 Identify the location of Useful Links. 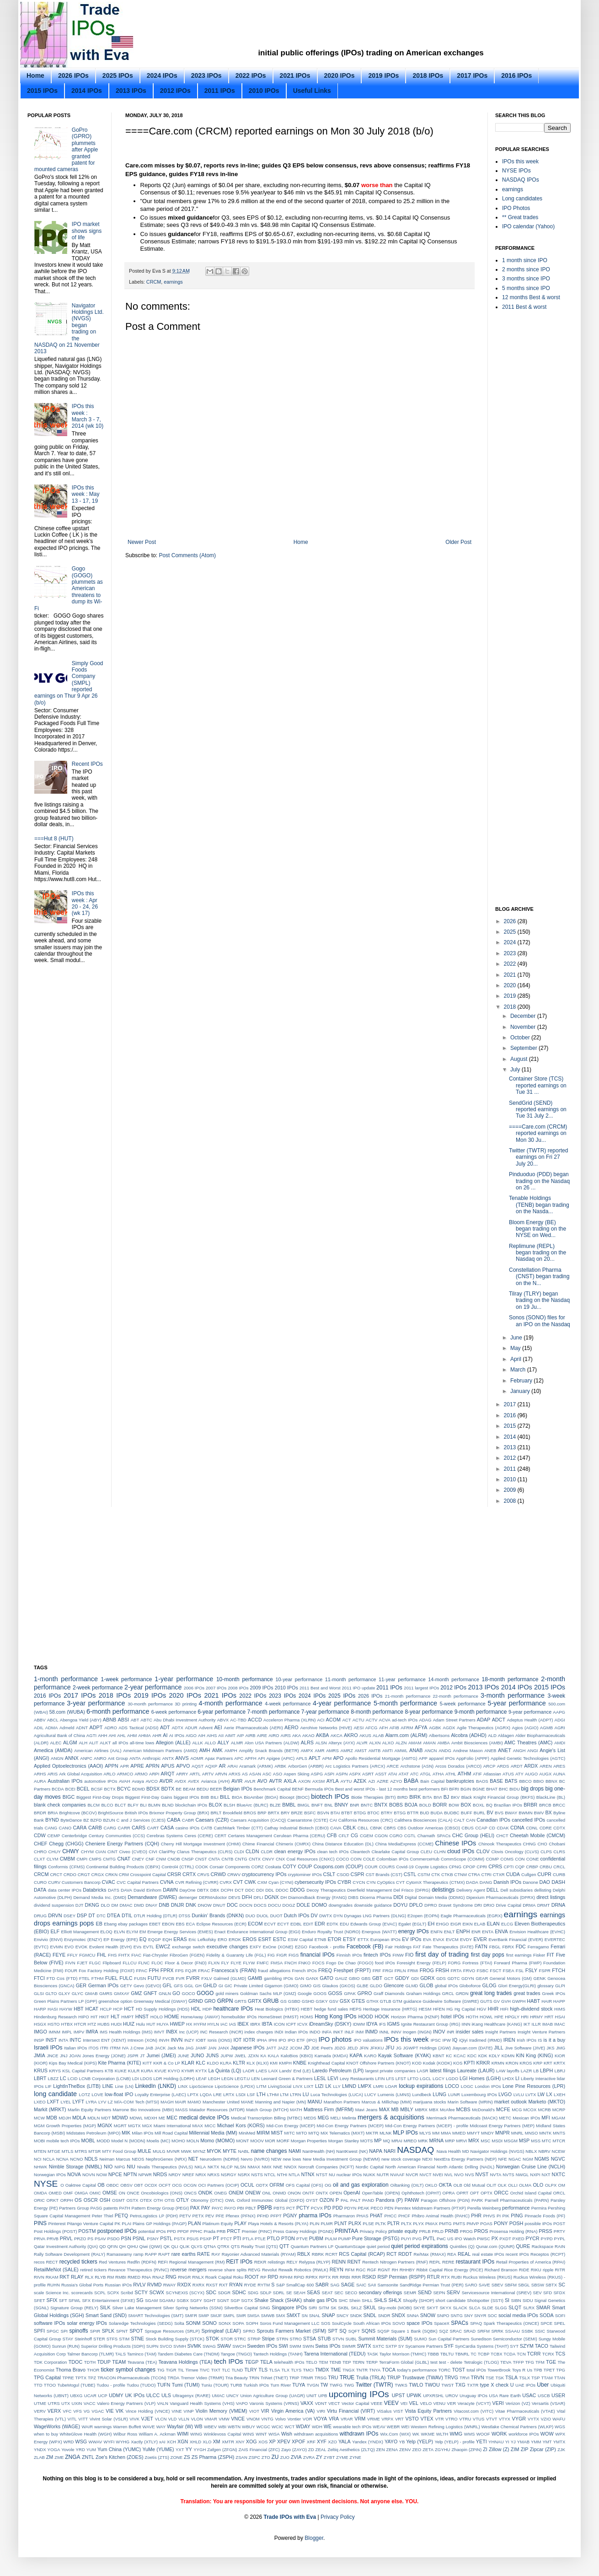
(312, 90).